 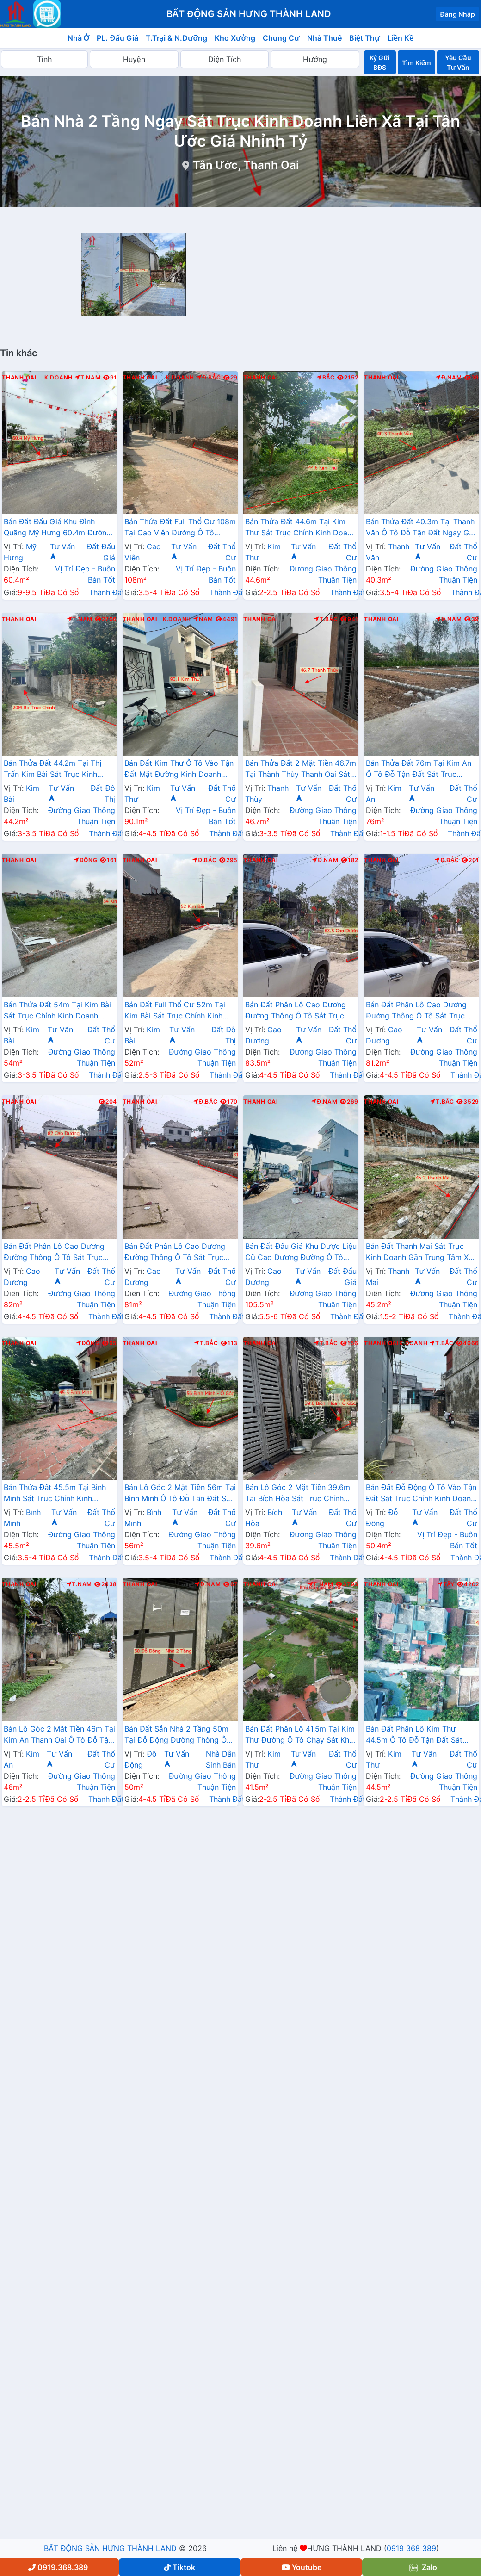 What do you see at coordinates (179, 769) in the screenshot?
I see `Bán Đất Kim Thư Ô Tô Vào Tận Đất Mặt Đường Kinh Doanh Thôn Gần QL21B Giá Chỉ Vài Tỷ` at bounding box center [179, 769].